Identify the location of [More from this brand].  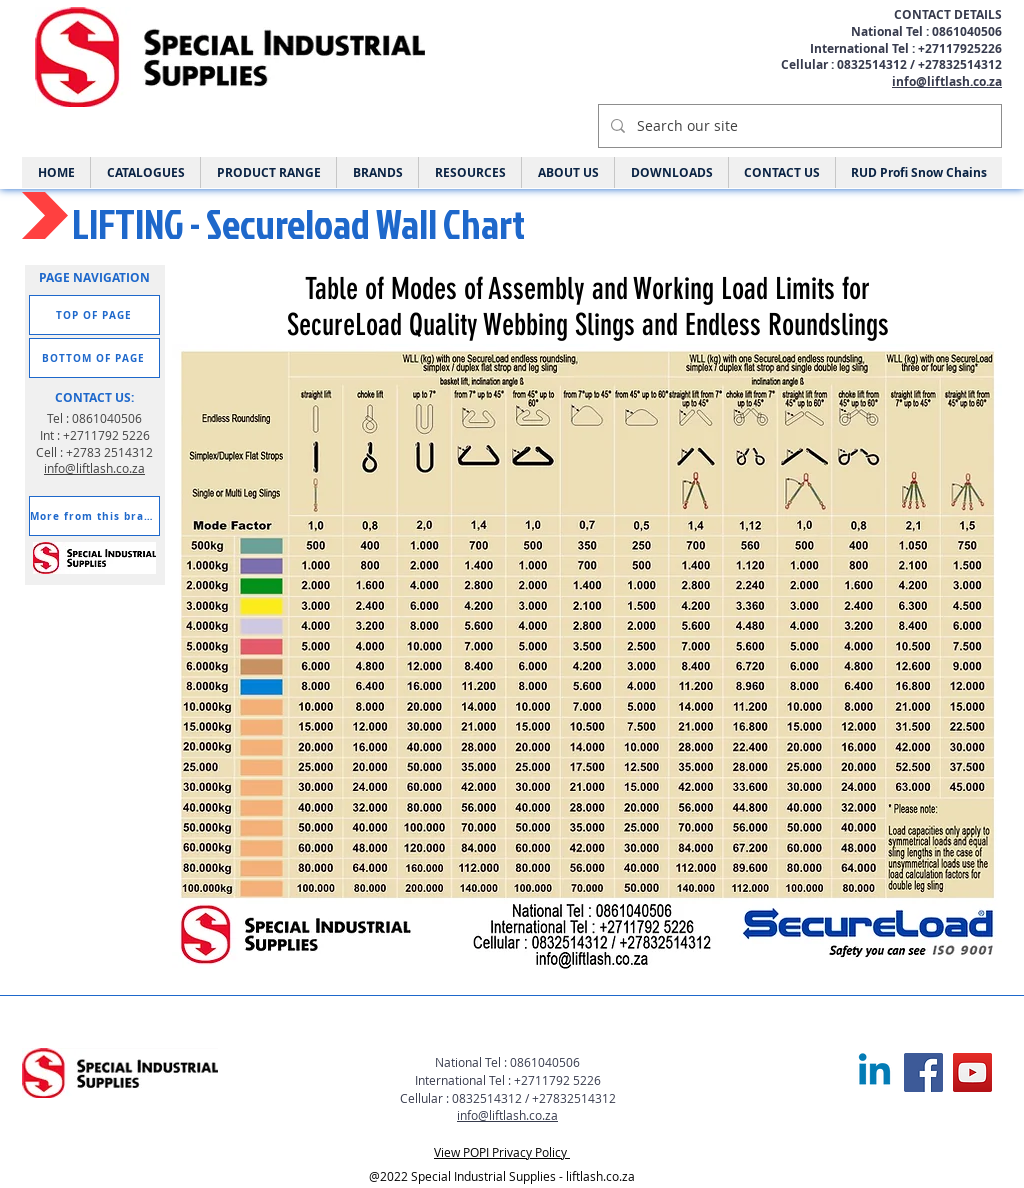
(94, 516).